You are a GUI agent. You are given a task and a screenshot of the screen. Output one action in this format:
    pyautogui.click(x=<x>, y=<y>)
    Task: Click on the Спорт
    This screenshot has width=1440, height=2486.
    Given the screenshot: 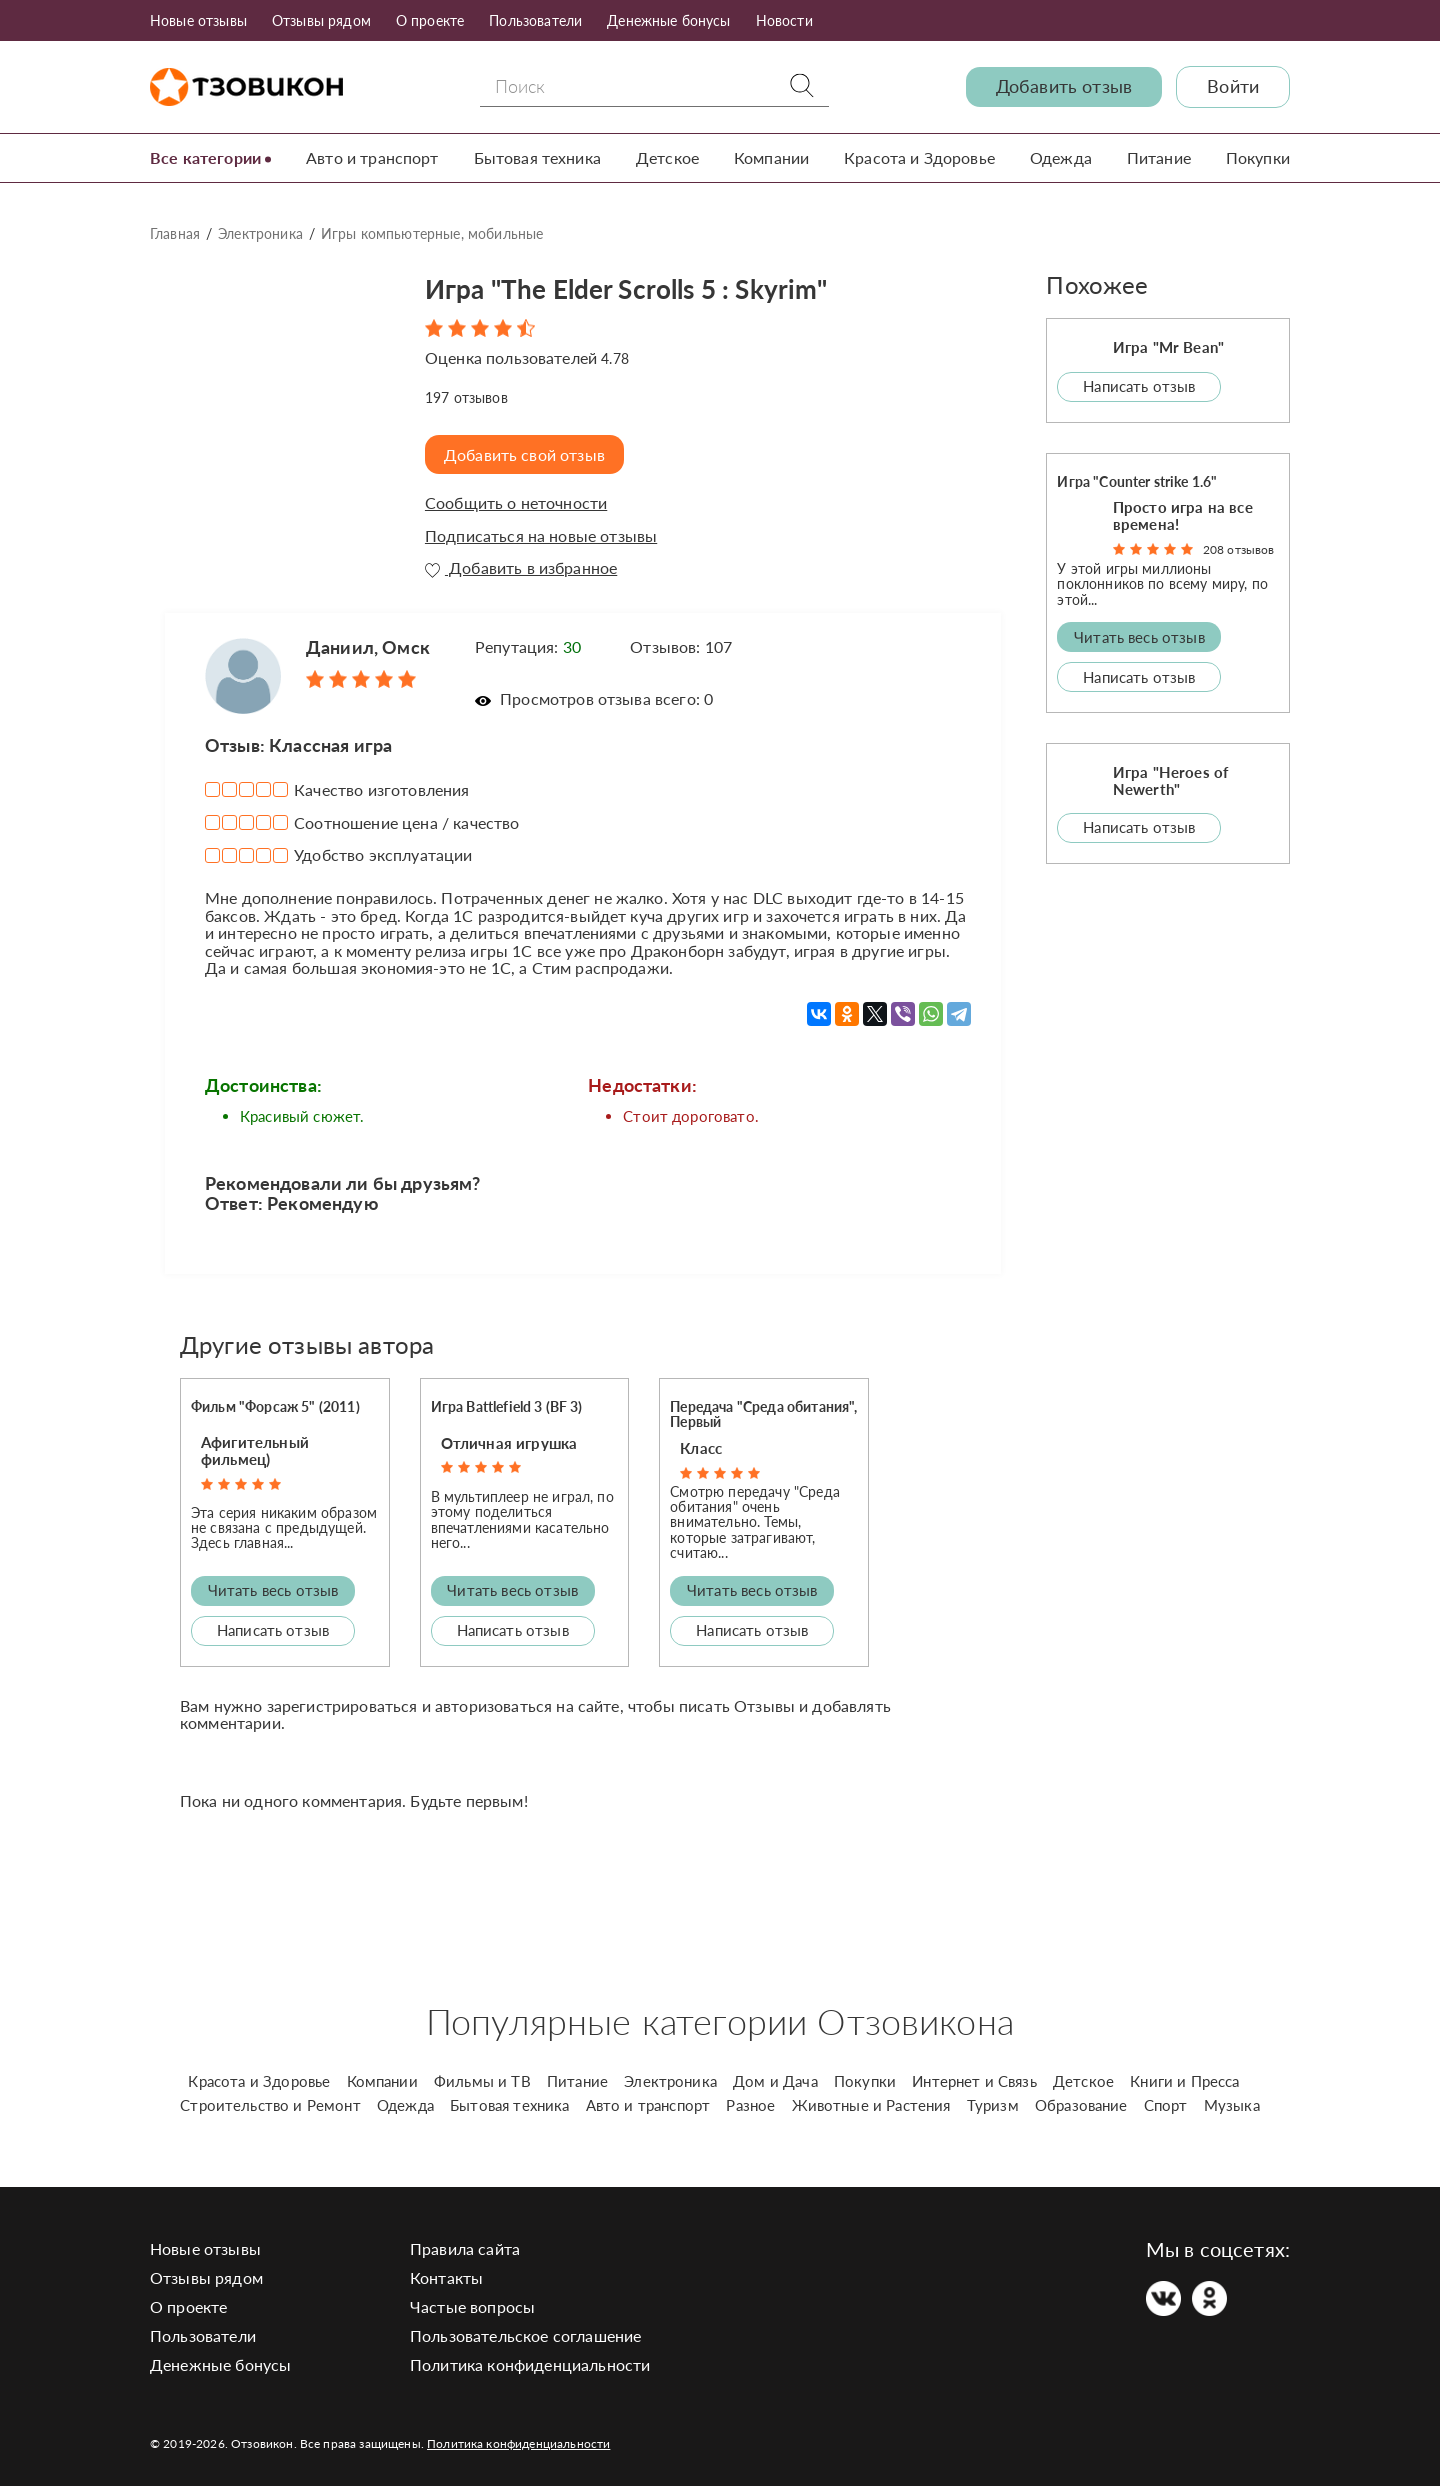 What is the action you would take?
    pyautogui.click(x=1166, y=2105)
    